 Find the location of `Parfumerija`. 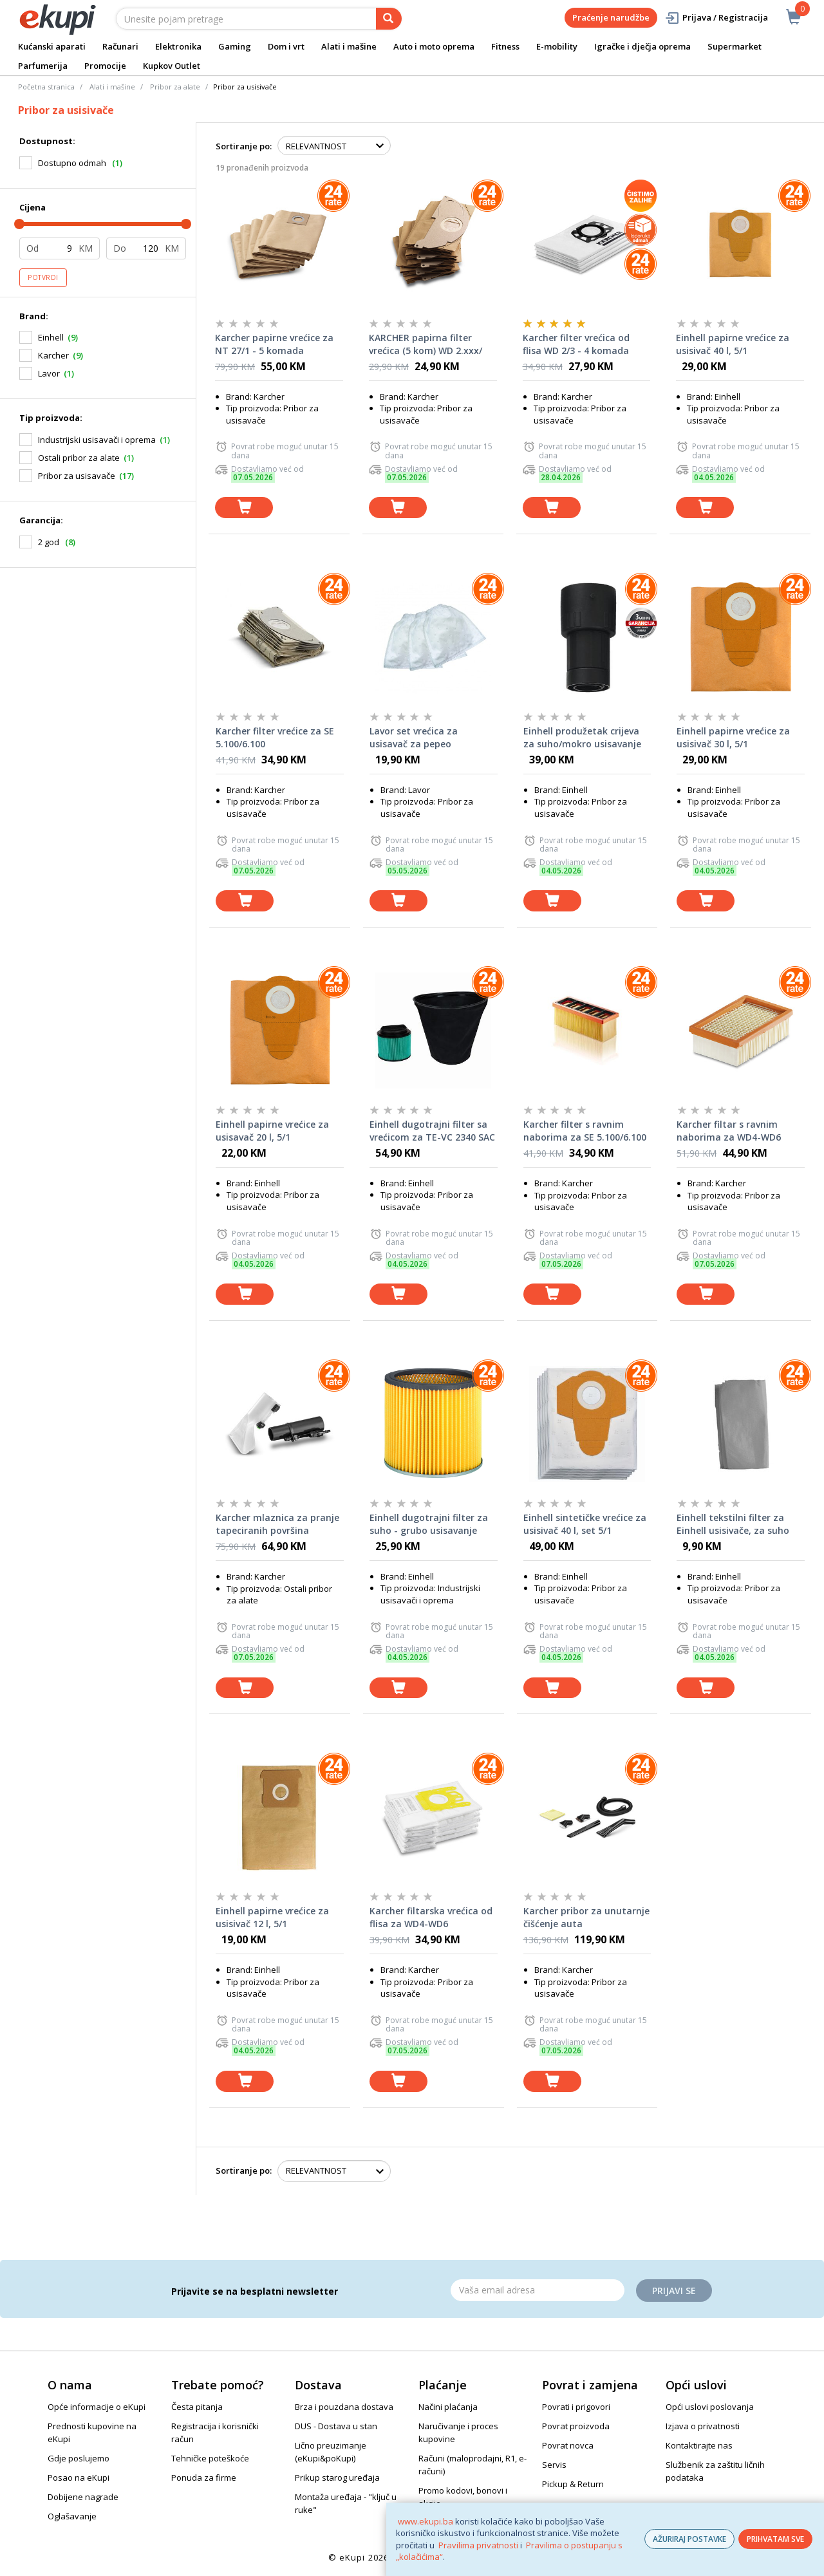

Parfumerija is located at coordinates (43, 65).